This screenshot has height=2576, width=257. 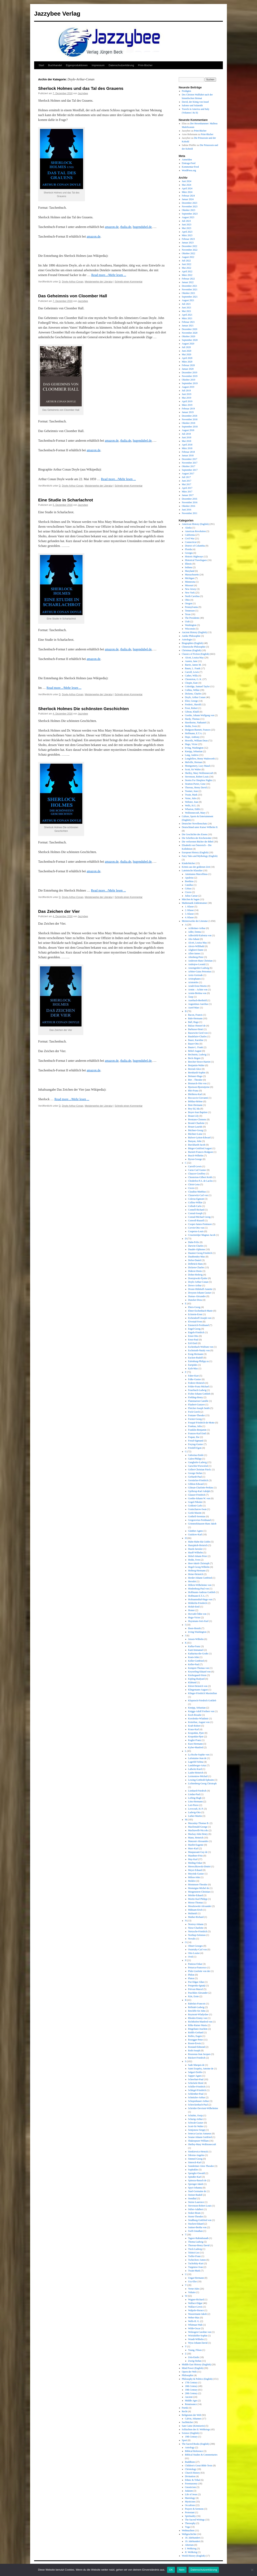 What do you see at coordinates (196, 1065) in the screenshot?
I see `Benjamin-Walter` at bounding box center [196, 1065].